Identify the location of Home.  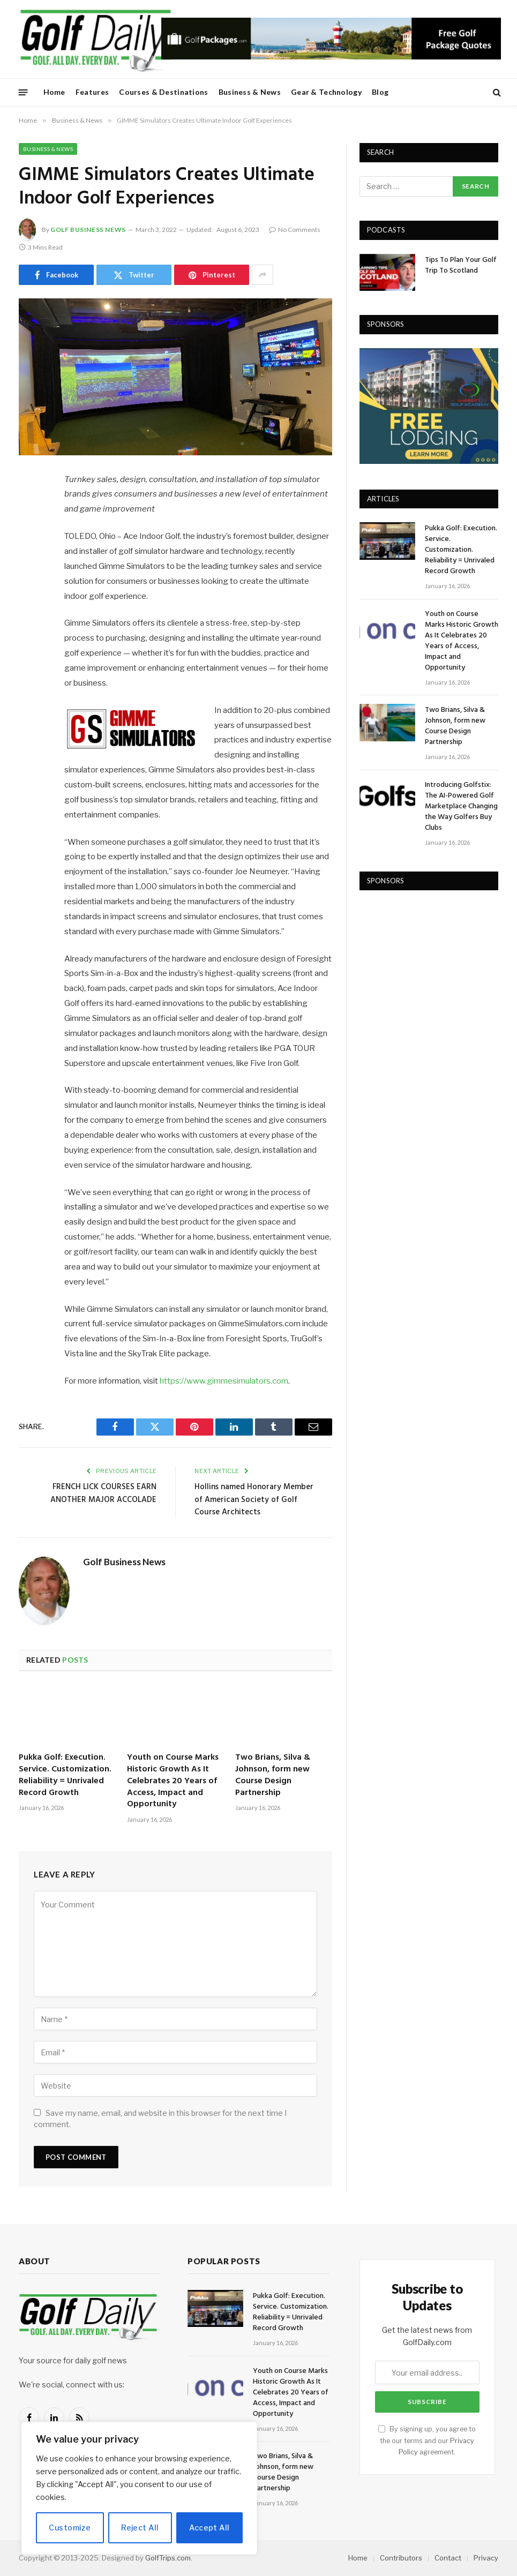
(54, 91).